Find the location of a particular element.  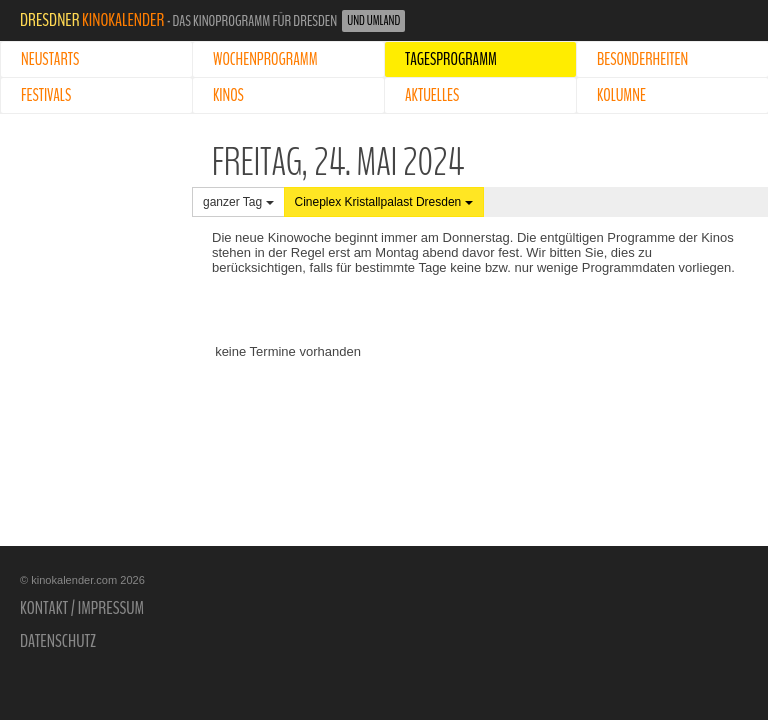

Kinos is located at coordinates (228, 95).